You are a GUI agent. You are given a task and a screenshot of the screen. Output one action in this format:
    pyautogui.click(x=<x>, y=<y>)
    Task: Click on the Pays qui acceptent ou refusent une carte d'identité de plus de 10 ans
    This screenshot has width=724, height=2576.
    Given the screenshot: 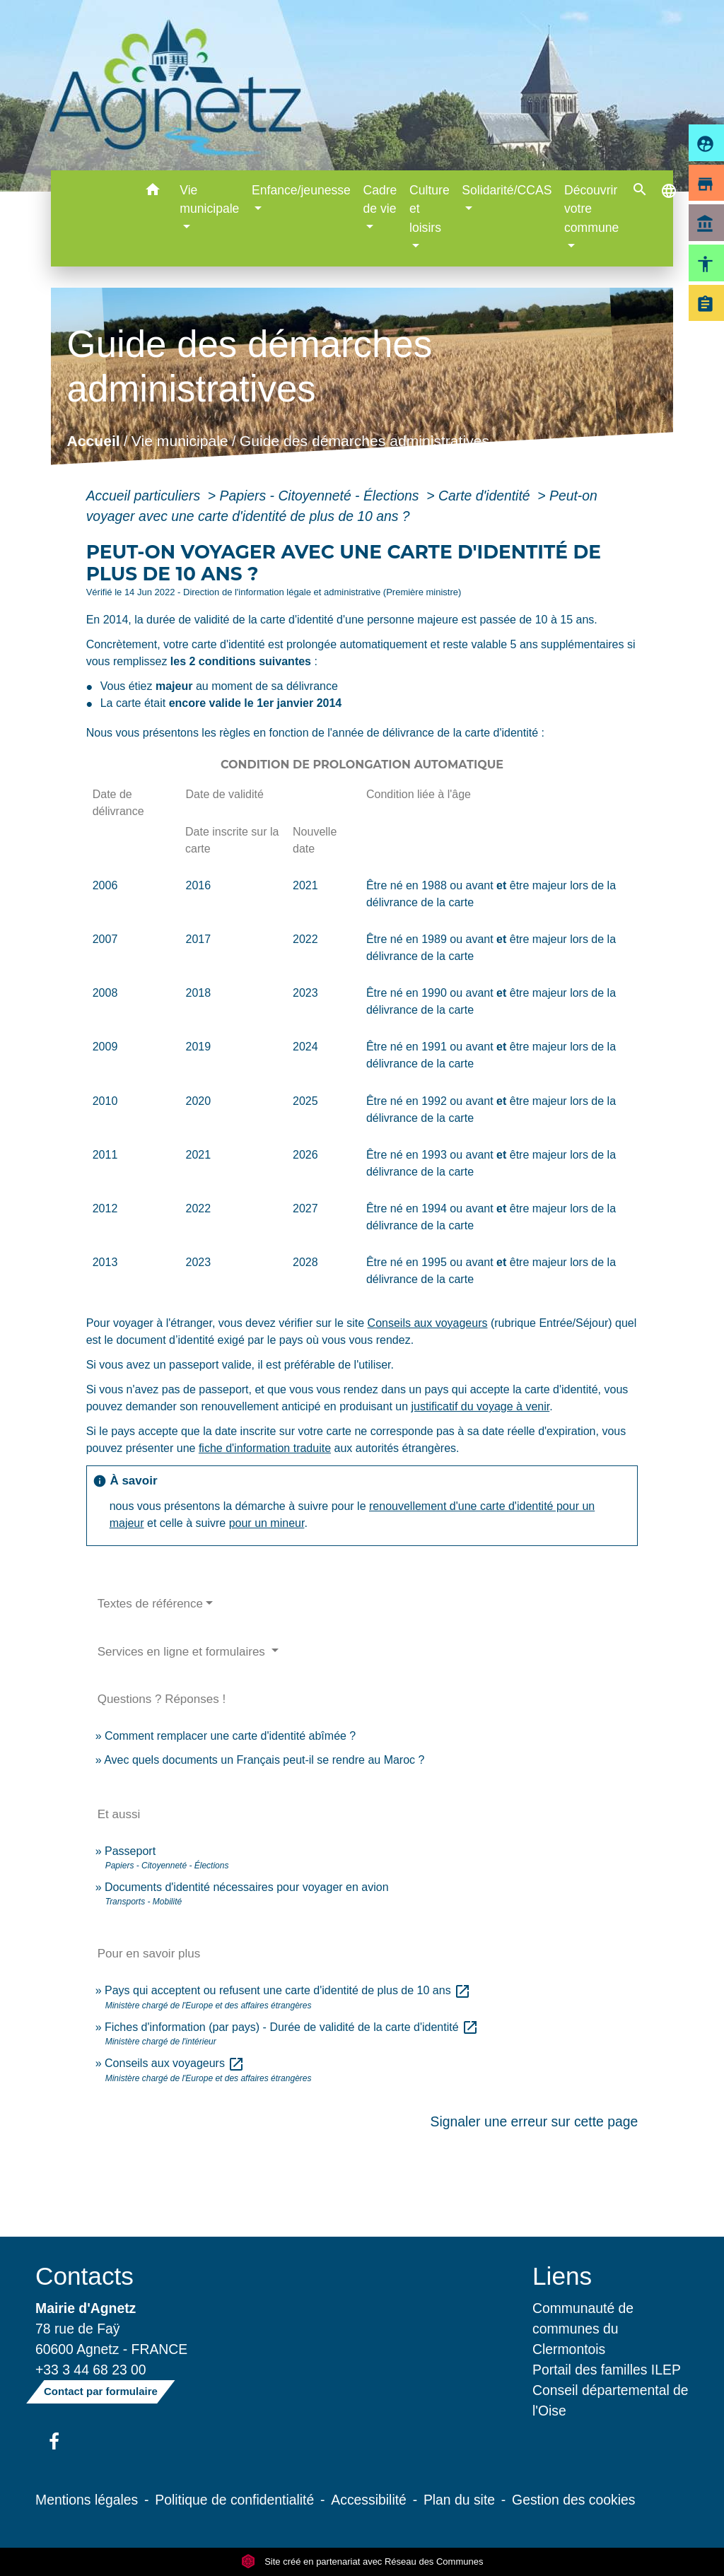 What is the action you would take?
    pyautogui.click(x=288, y=1990)
    